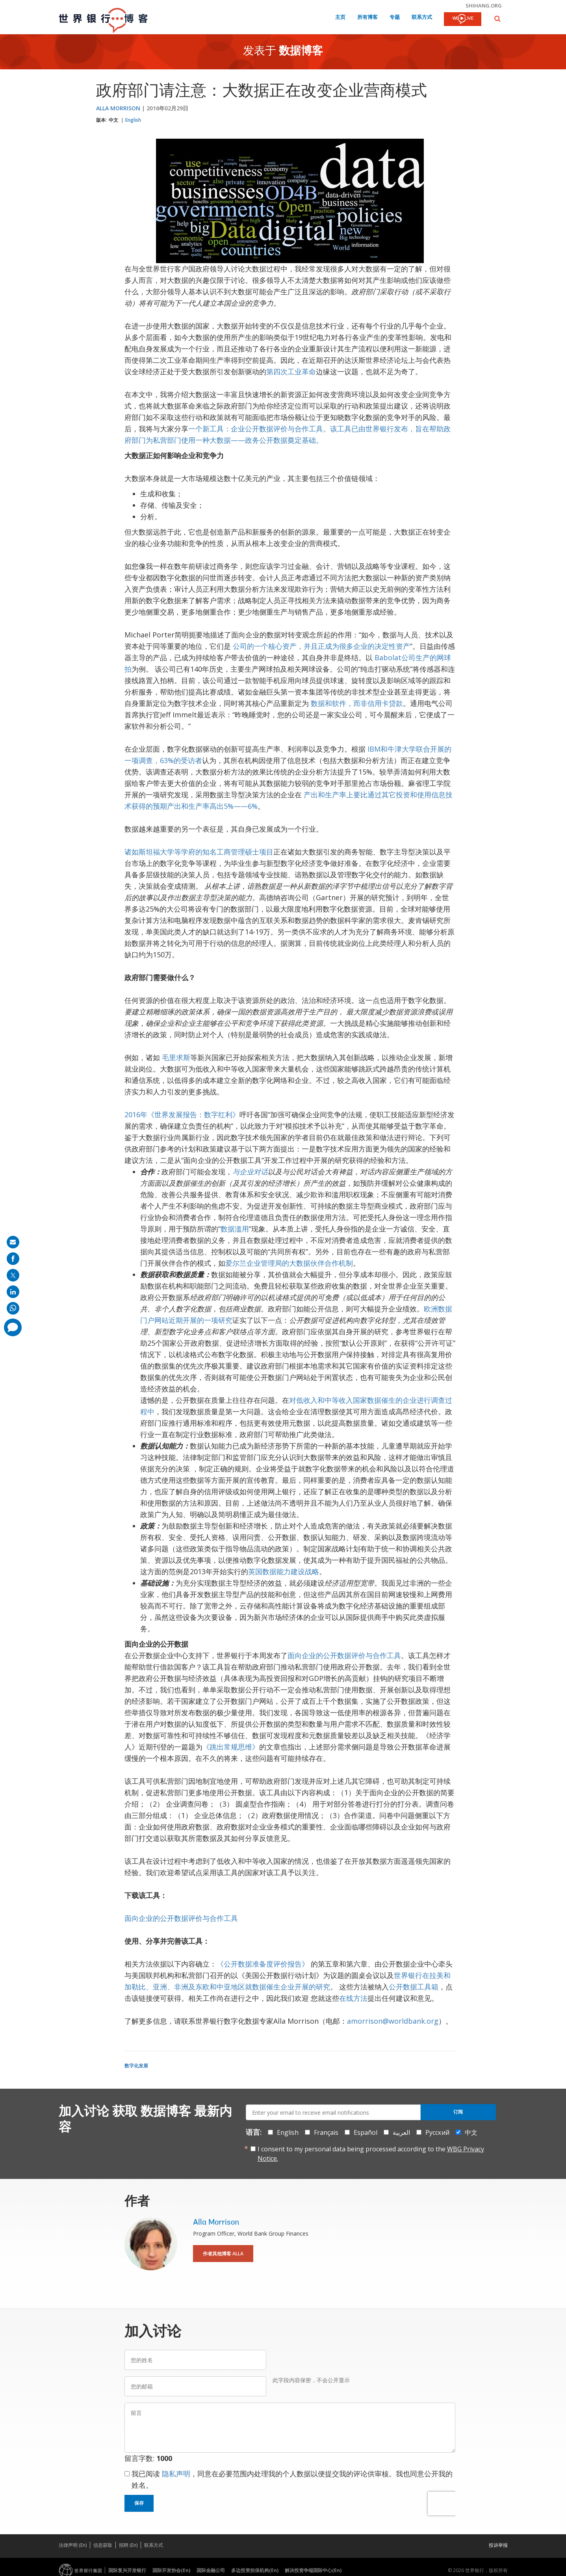 The image size is (566, 2576). I want to click on 公开数据工具箱, so click(413, 1986).